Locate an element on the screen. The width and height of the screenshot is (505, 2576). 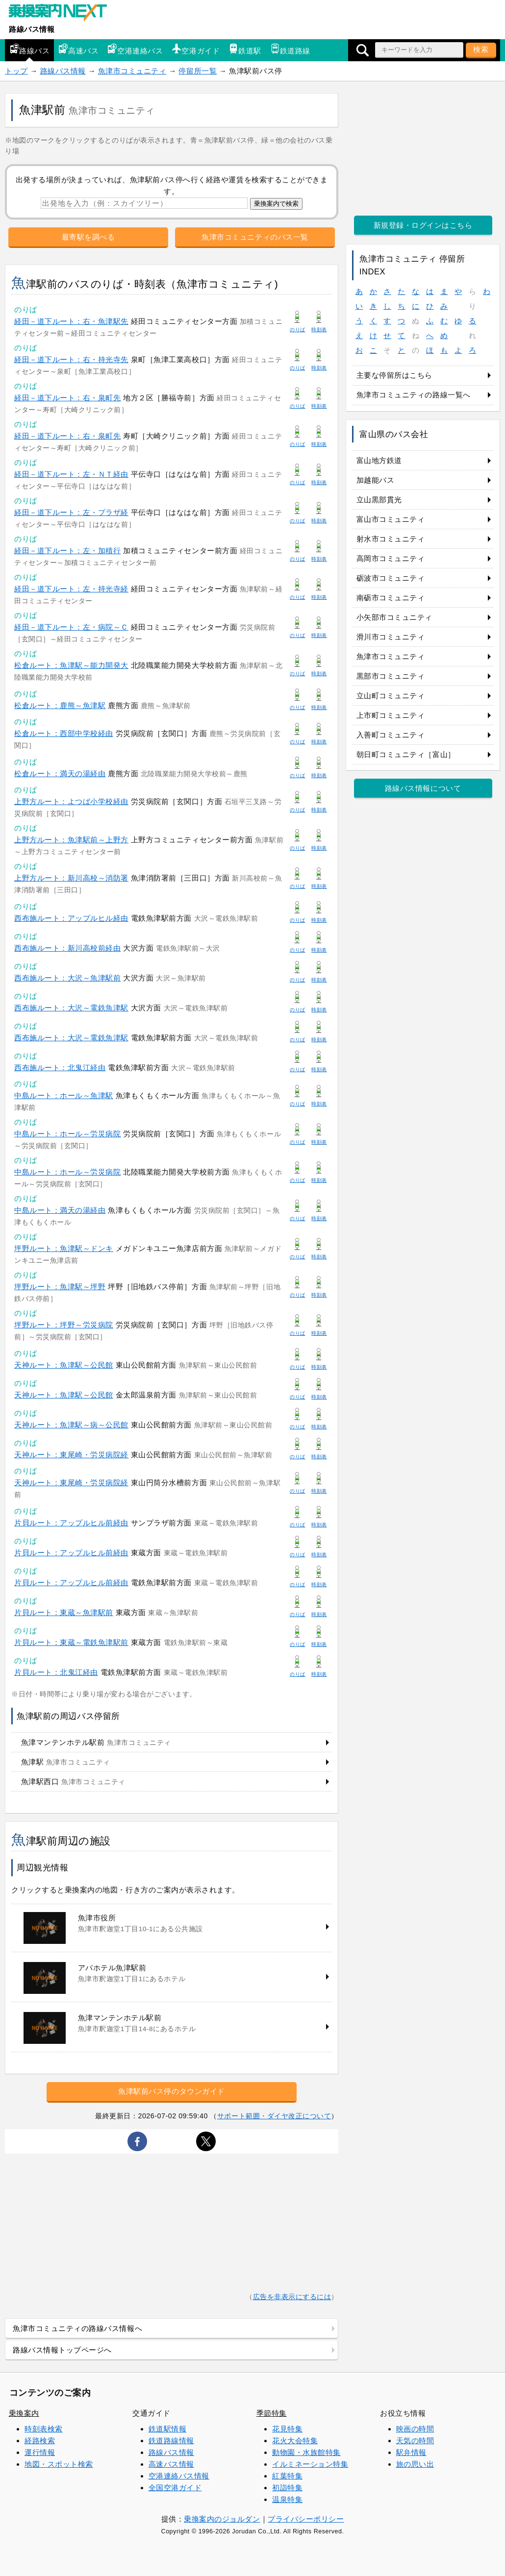
射水市コミュニティ is located at coordinates (390, 539).